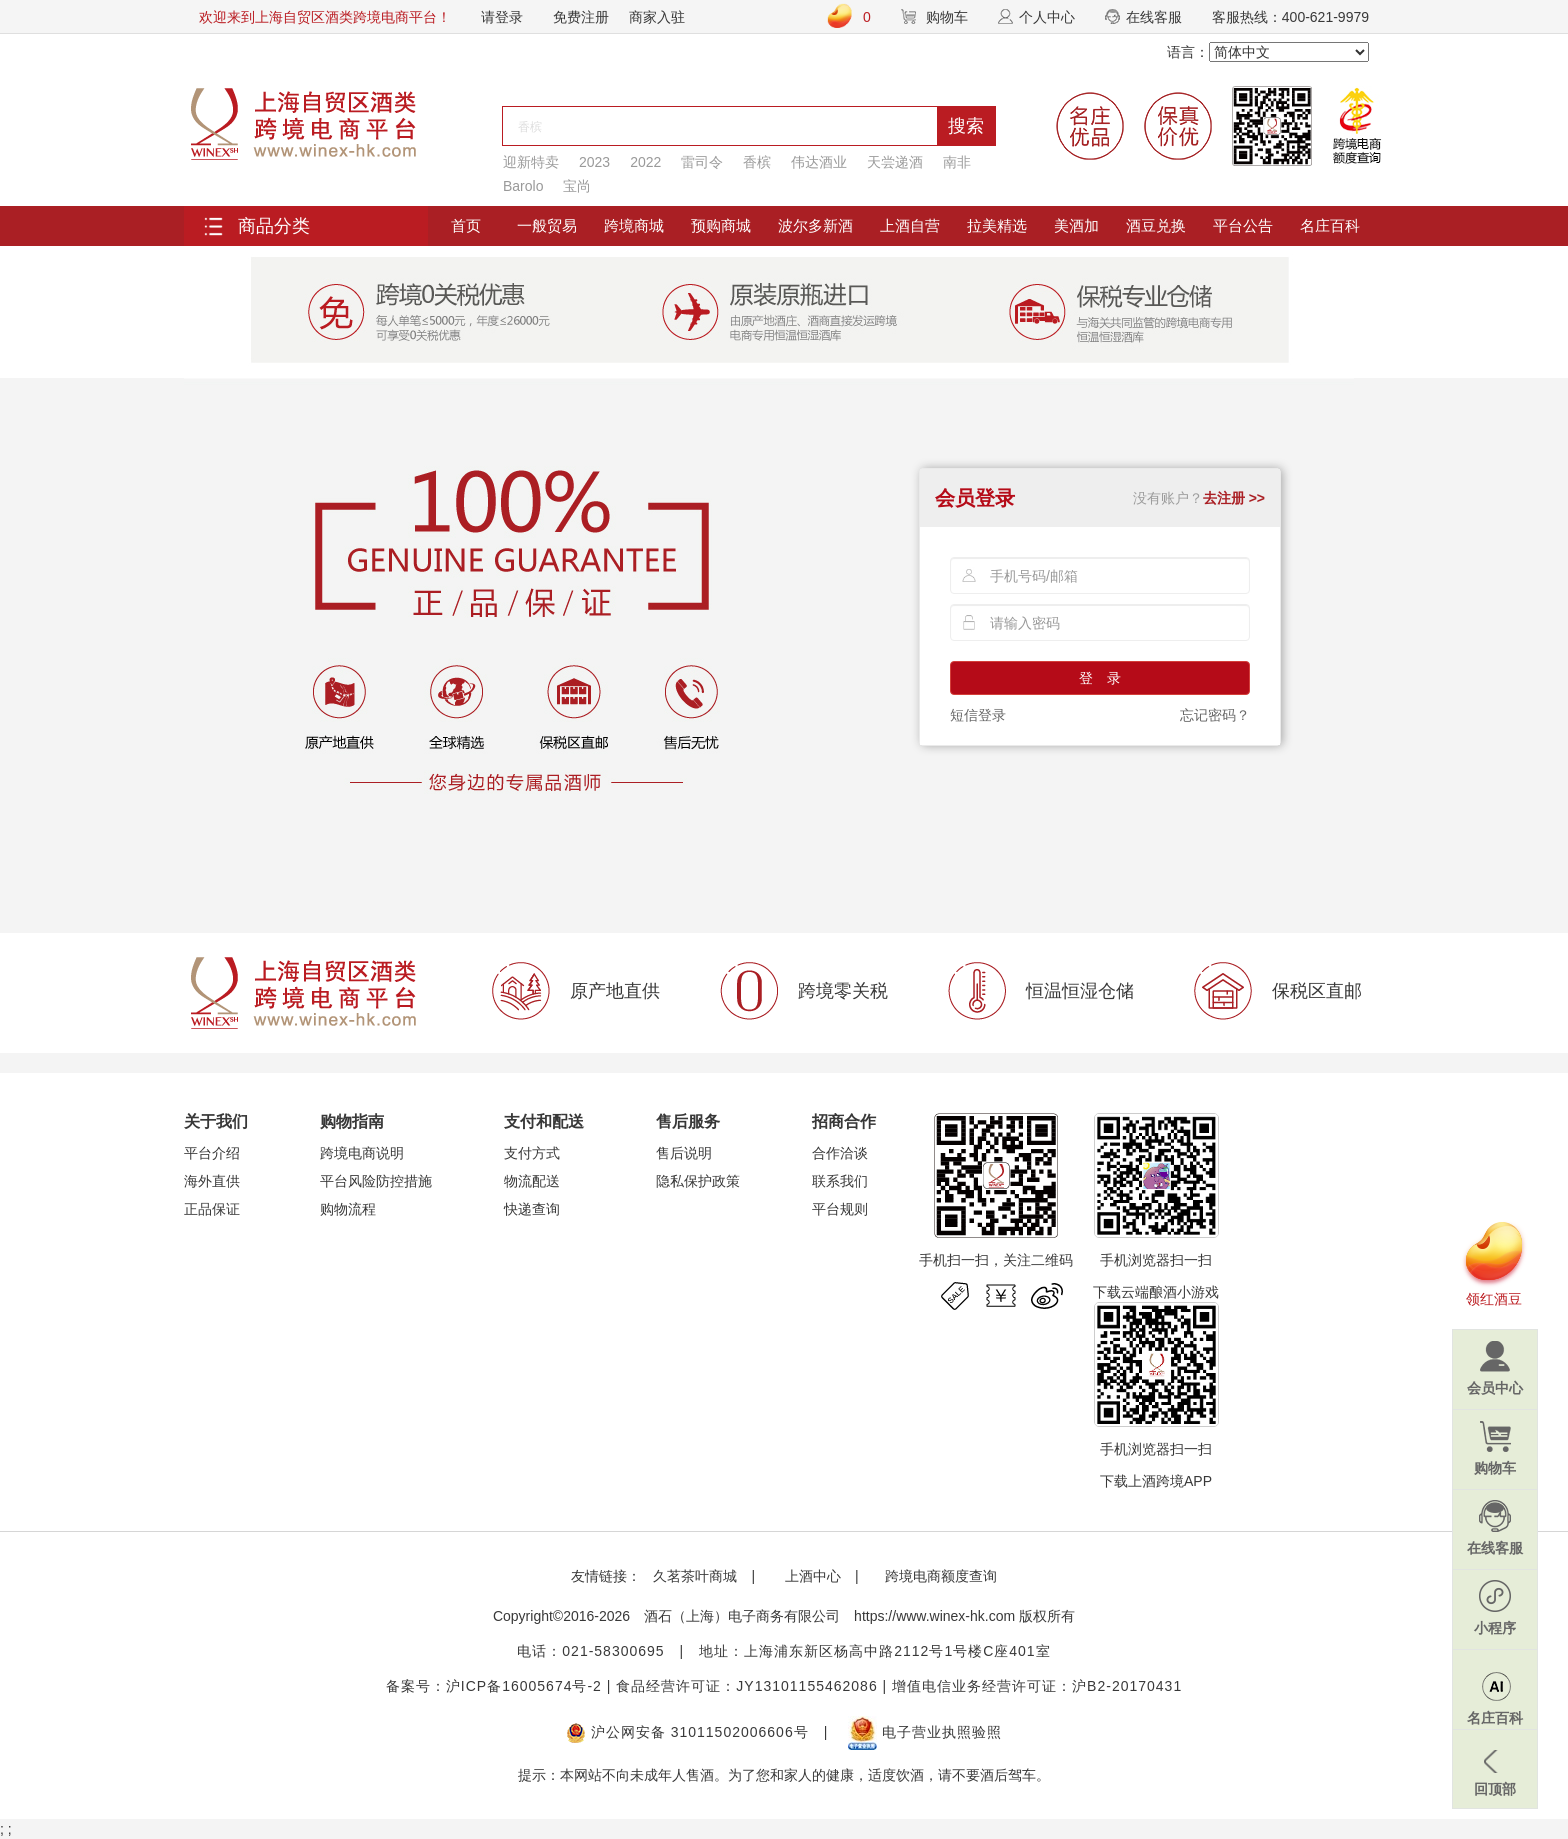 The image size is (1568, 1839). What do you see at coordinates (1234, 498) in the screenshot?
I see `去注册 >>` at bounding box center [1234, 498].